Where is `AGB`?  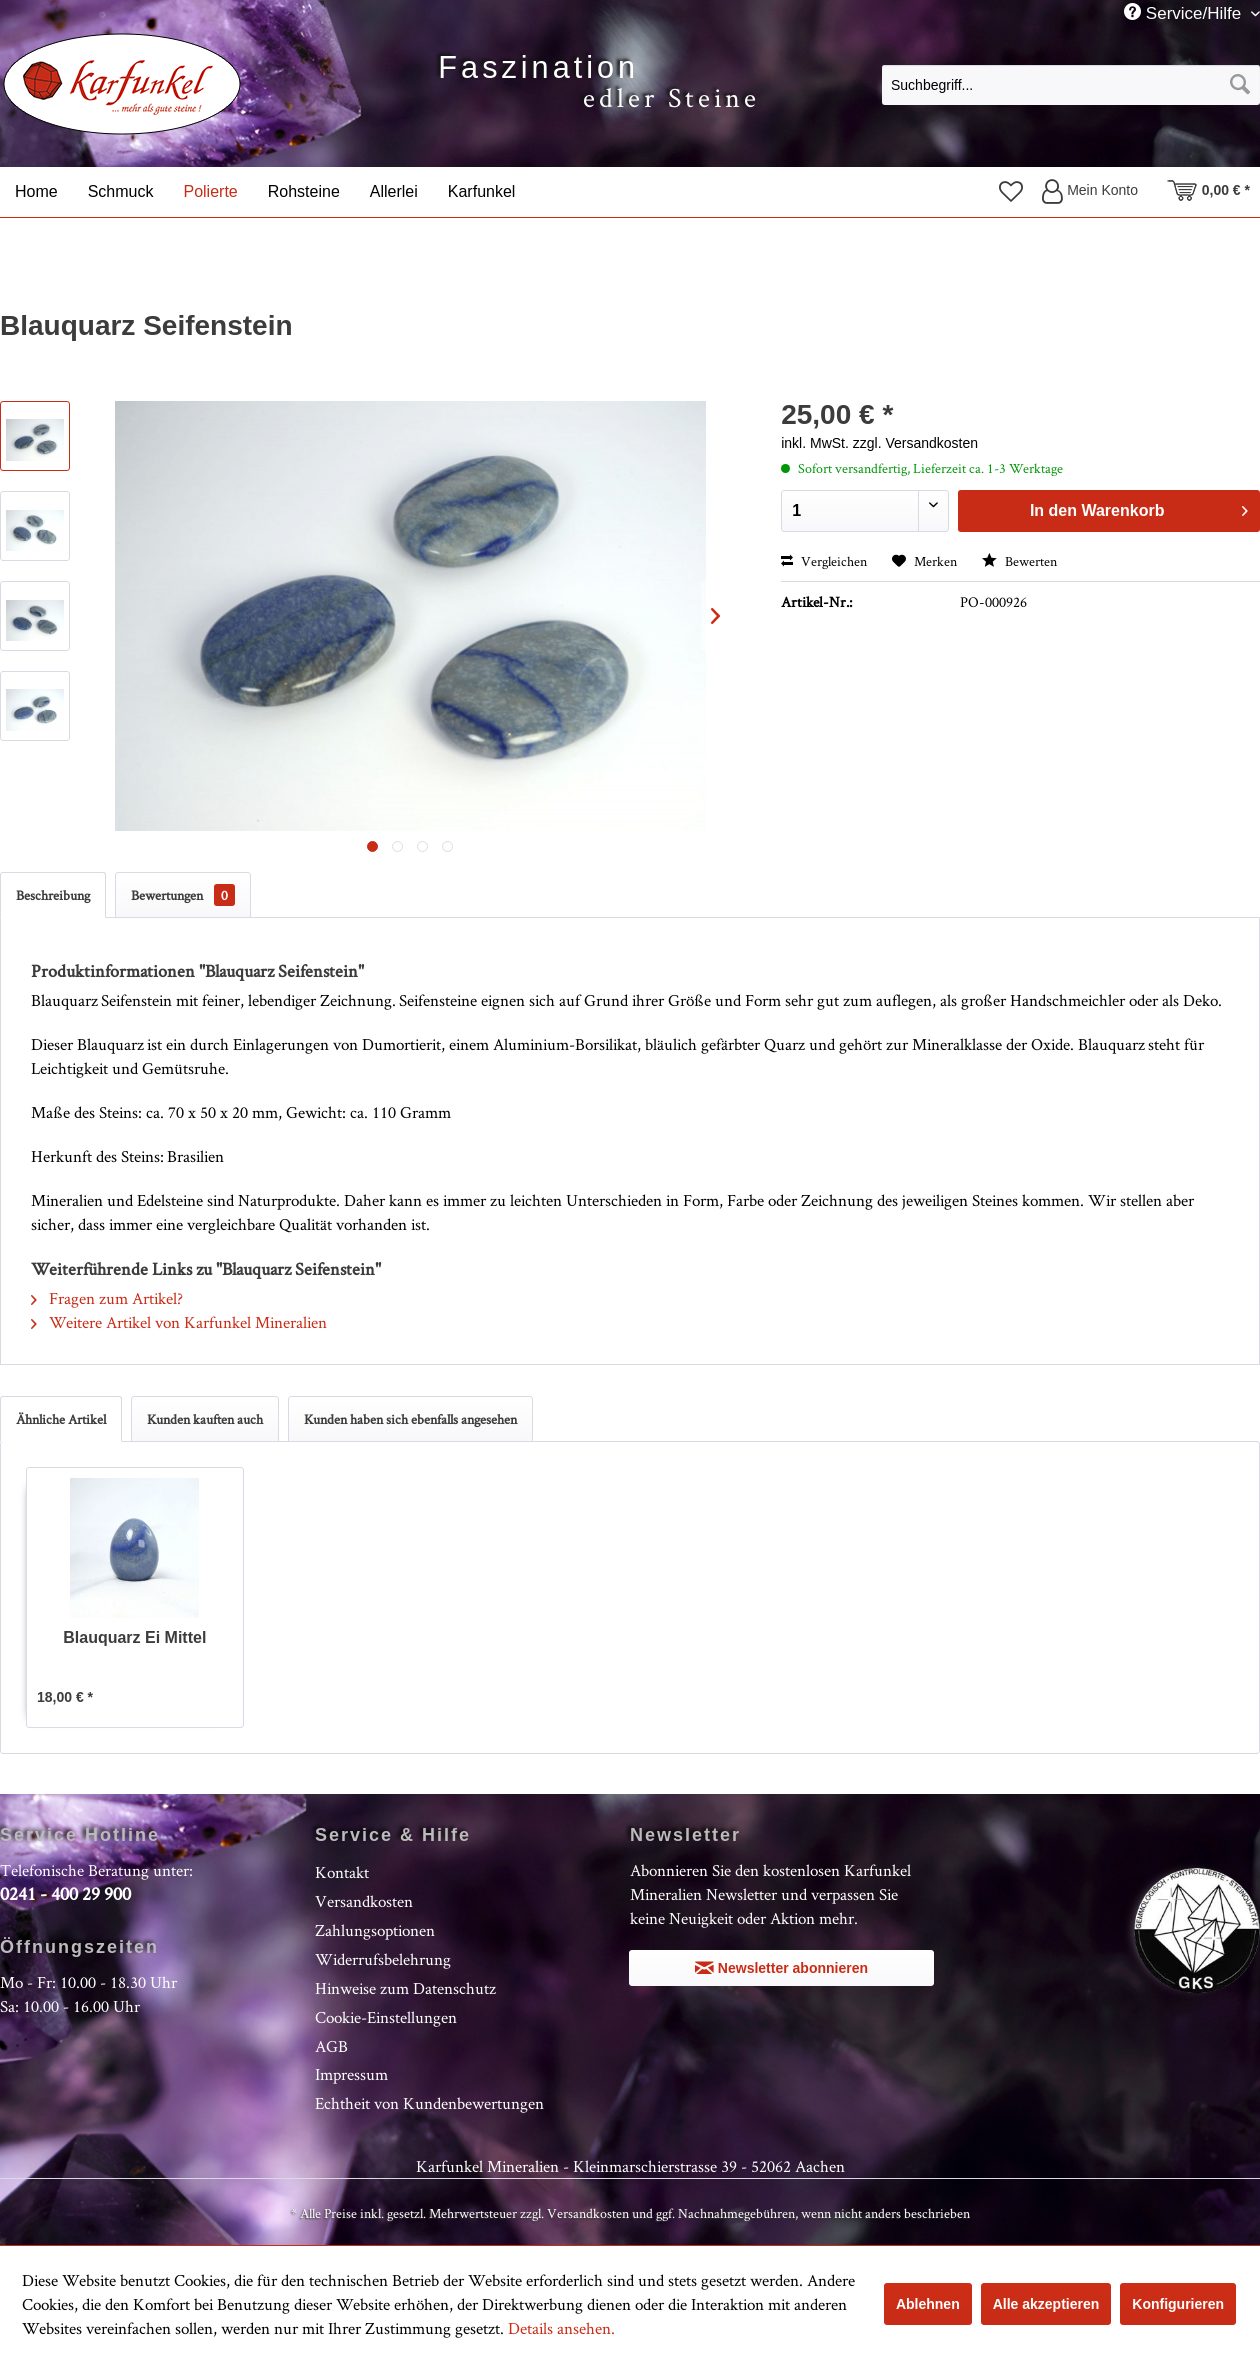 AGB is located at coordinates (331, 2046).